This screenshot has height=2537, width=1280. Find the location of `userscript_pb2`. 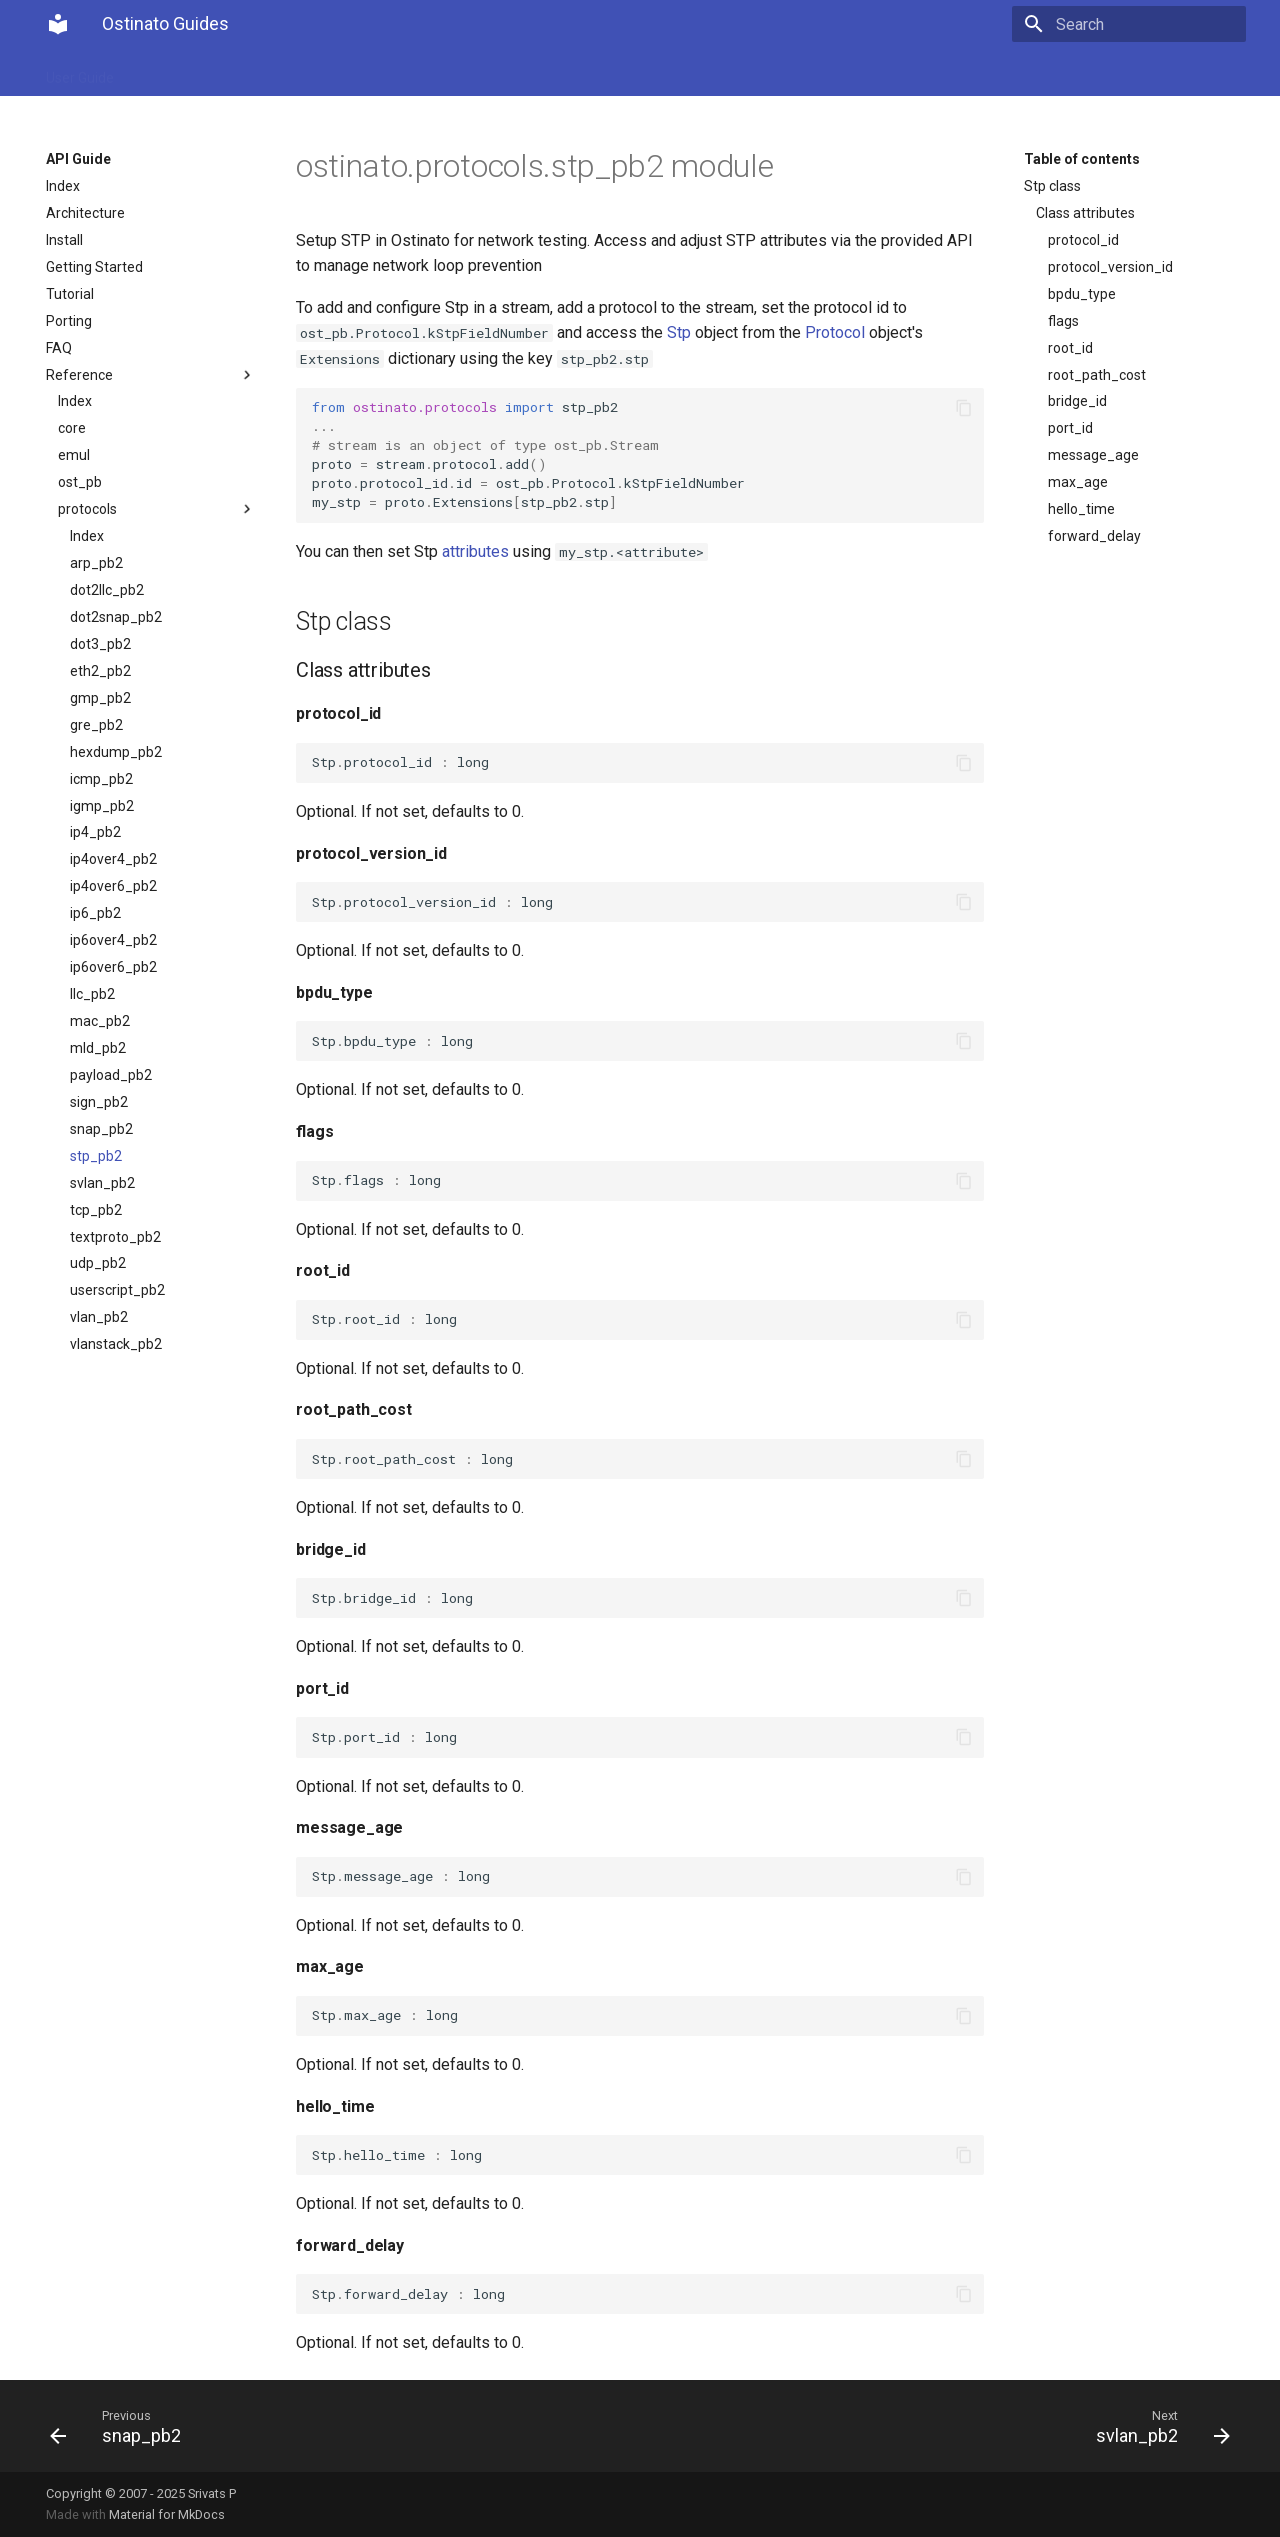

userscript_pb2 is located at coordinates (117, 1290).